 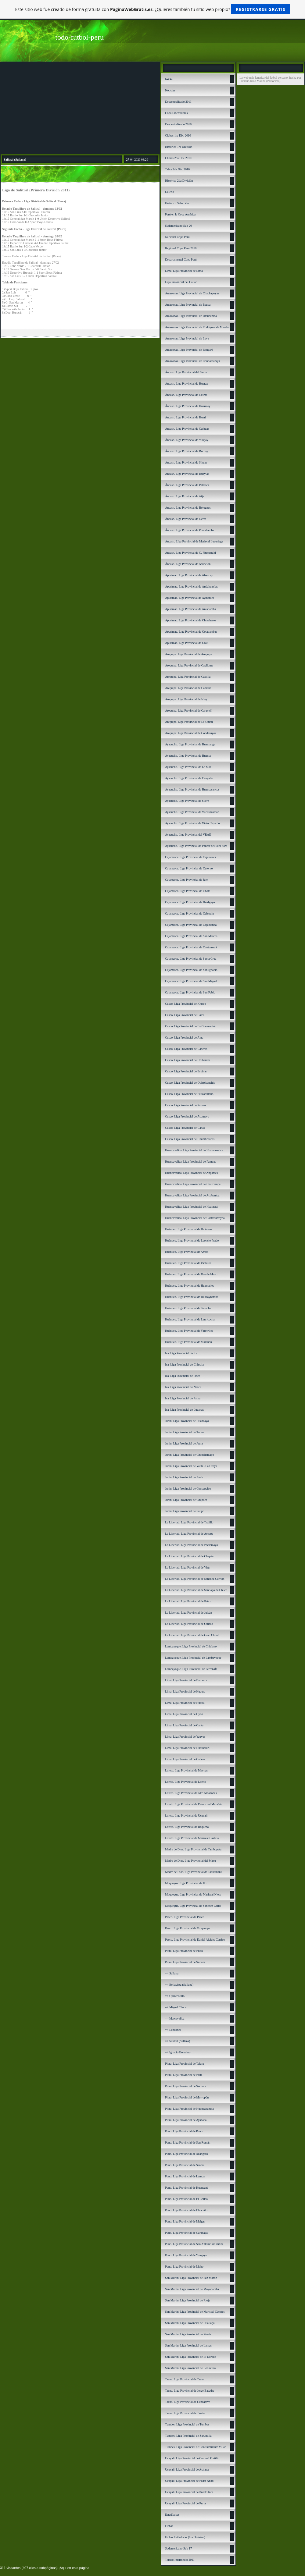 What do you see at coordinates (191, 981) in the screenshot?
I see `Cajamarca. Liga Provincial de San Miguel` at bounding box center [191, 981].